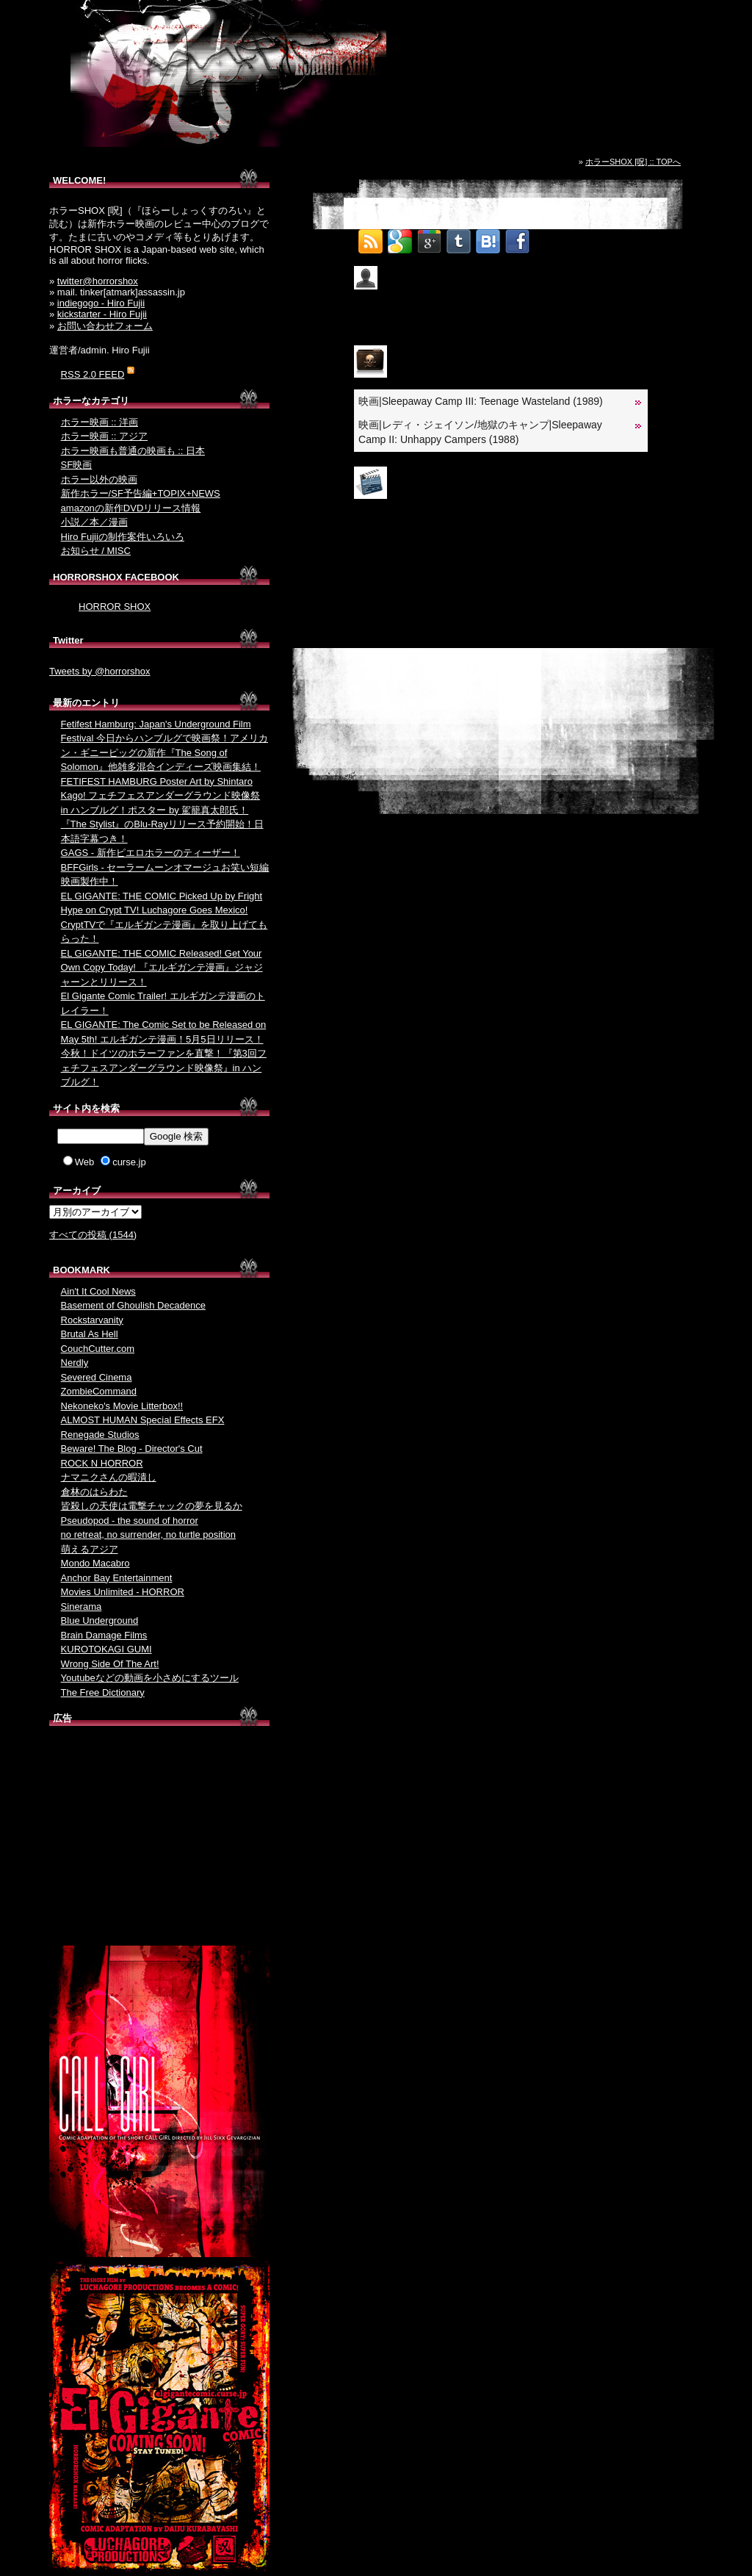 Image resolution: width=752 pixels, height=2576 pixels. What do you see at coordinates (96, 550) in the screenshot?
I see `お知らせ / MISC` at bounding box center [96, 550].